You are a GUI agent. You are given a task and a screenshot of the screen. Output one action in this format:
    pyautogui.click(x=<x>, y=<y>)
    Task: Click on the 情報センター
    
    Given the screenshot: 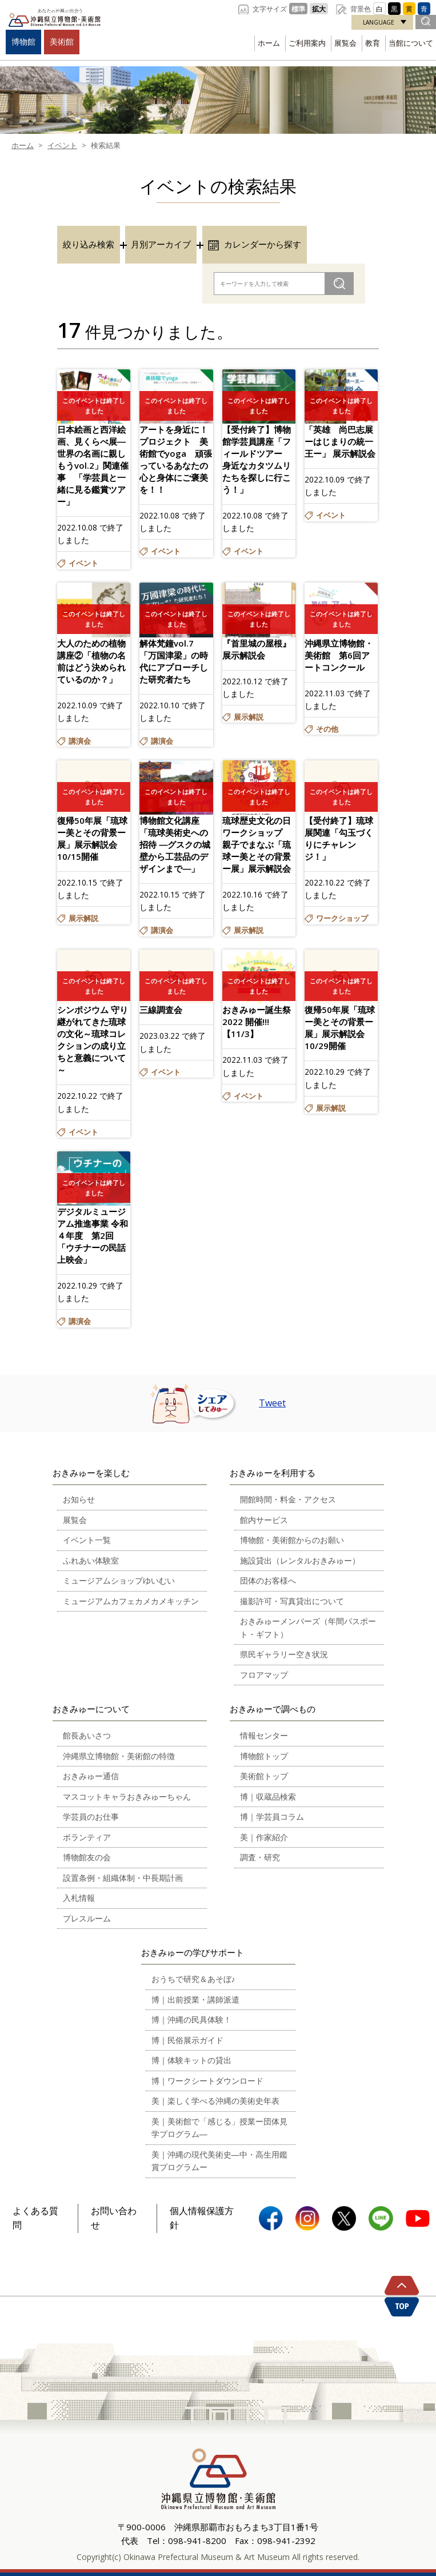 What is the action you would take?
    pyautogui.click(x=264, y=1735)
    